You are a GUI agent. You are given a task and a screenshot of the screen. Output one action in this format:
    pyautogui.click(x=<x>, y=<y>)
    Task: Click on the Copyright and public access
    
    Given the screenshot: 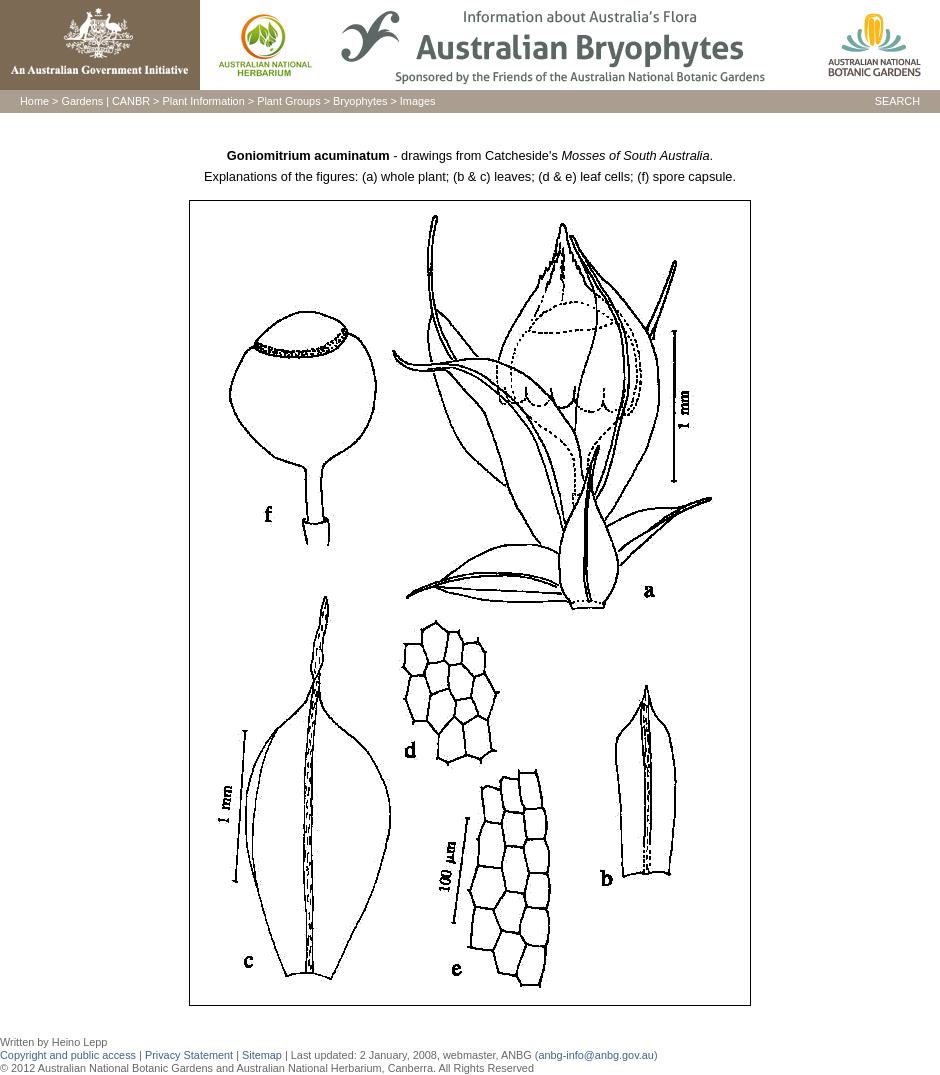 What is the action you would take?
    pyautogui.click(x=68, y=1055)
    